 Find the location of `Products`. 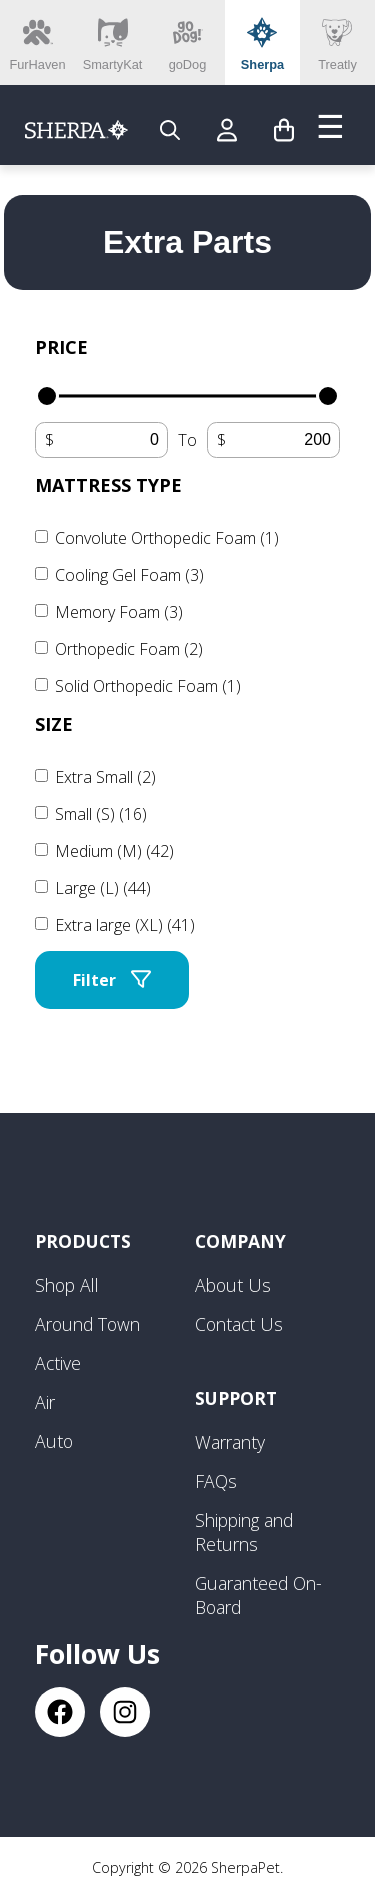

Products is located at coordinates (83, 1241).